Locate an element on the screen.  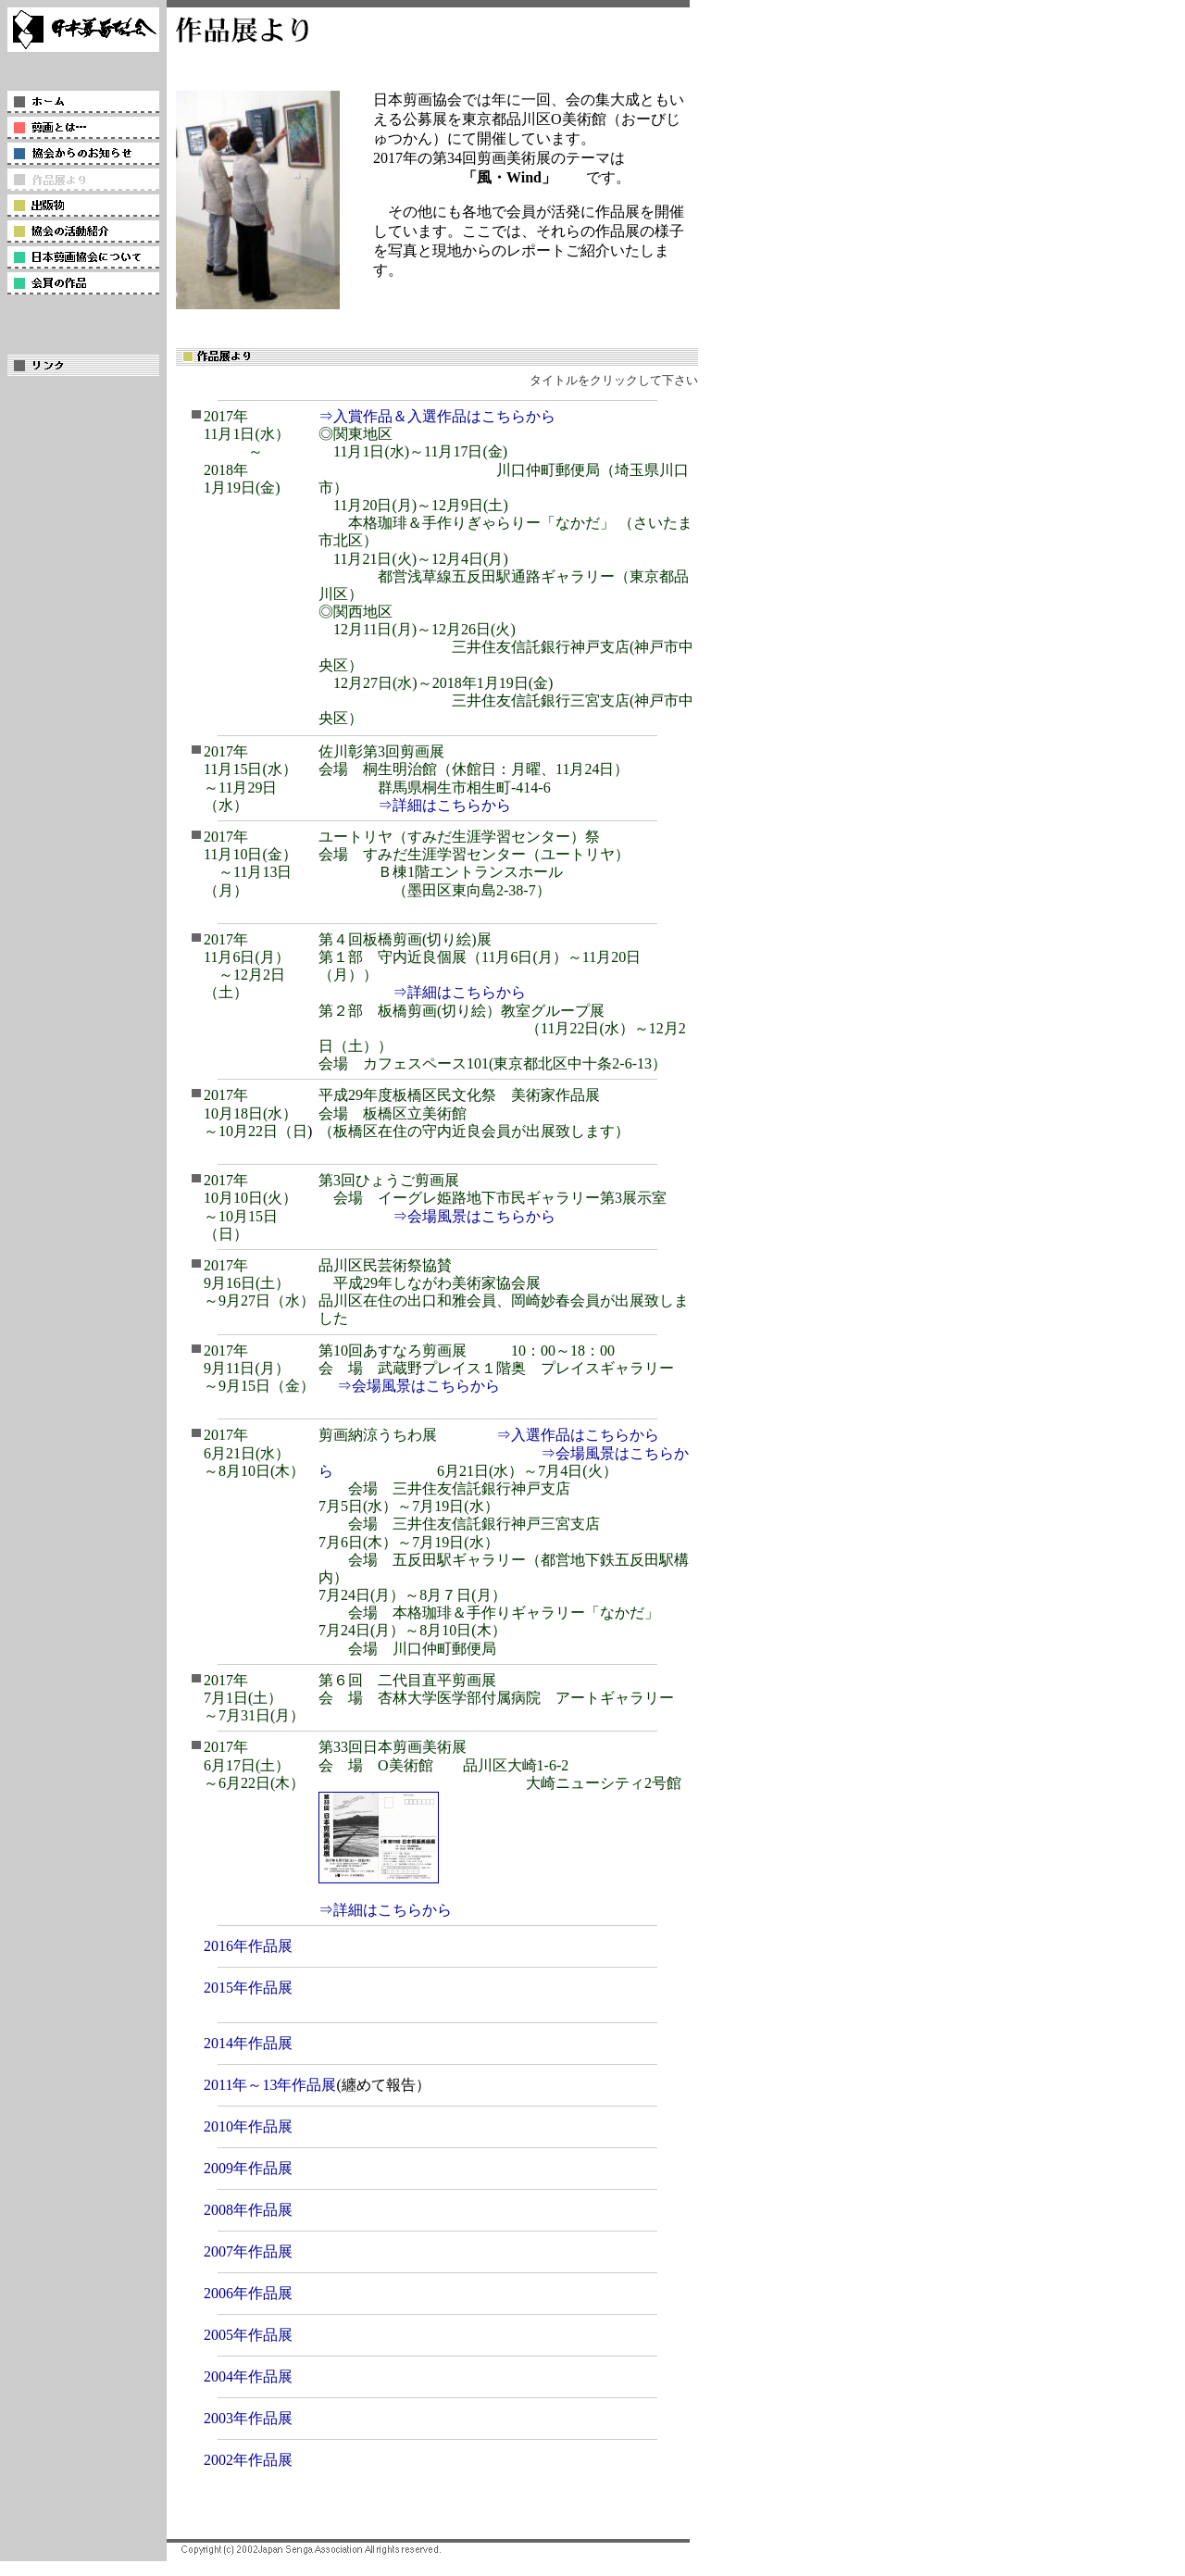
第33回日本剪画美術展 会 場 O美術館 品川区大崎1-6-2 大崎ニューシティ2号館 is located at coordinates (499, 1764).